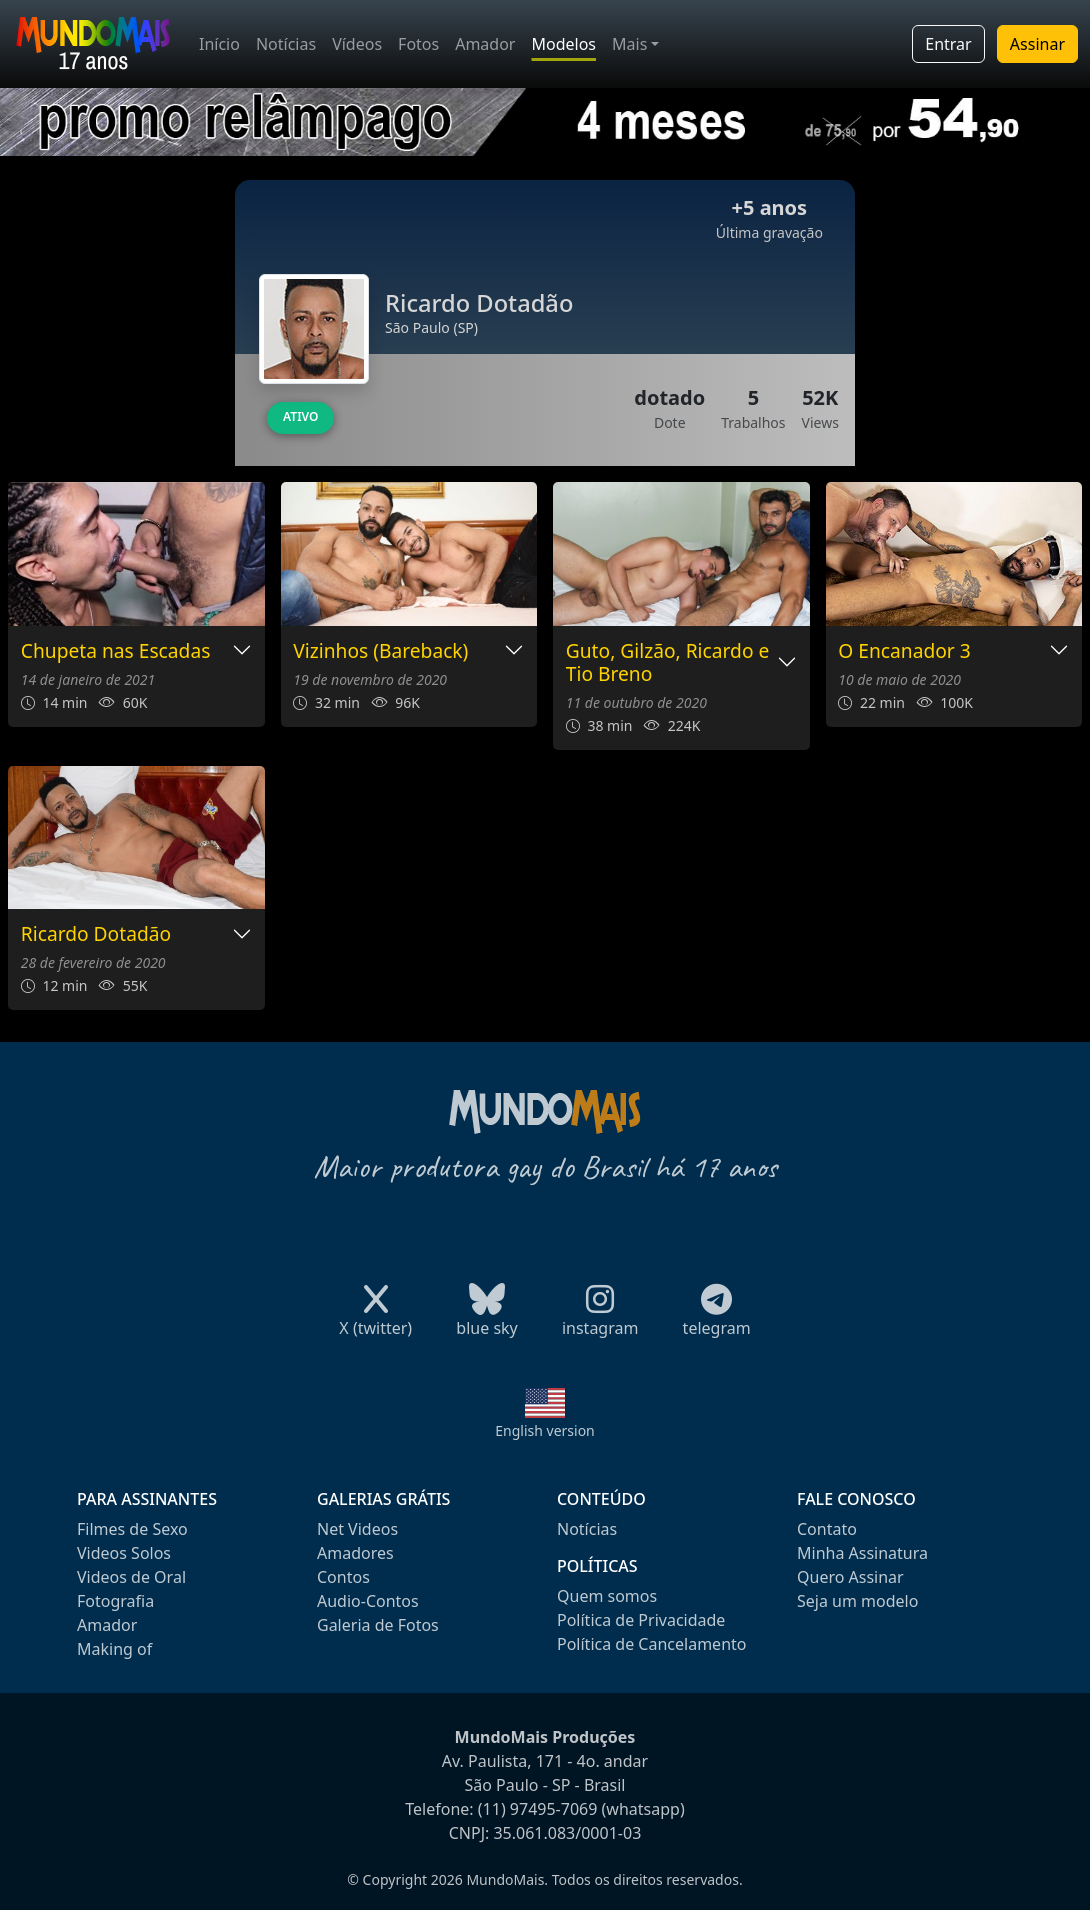 The image size is (1090, 1910). I want to click on Amador, so click(485, 44).